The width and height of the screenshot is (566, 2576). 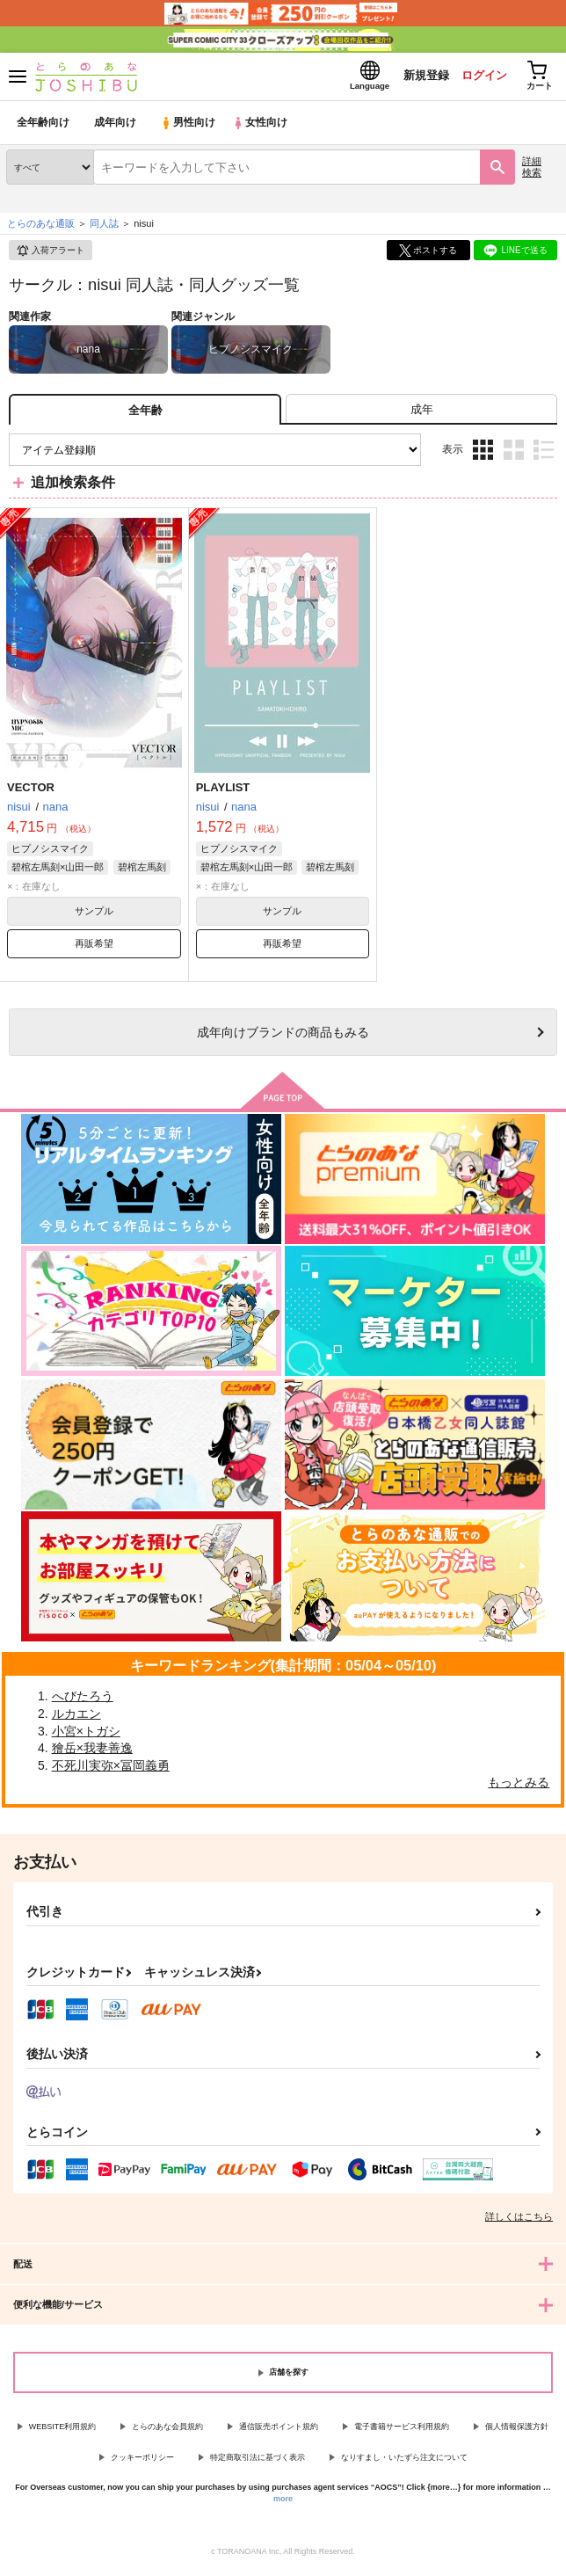 I want to click on へびたろう, so click(x=82, y=1700).